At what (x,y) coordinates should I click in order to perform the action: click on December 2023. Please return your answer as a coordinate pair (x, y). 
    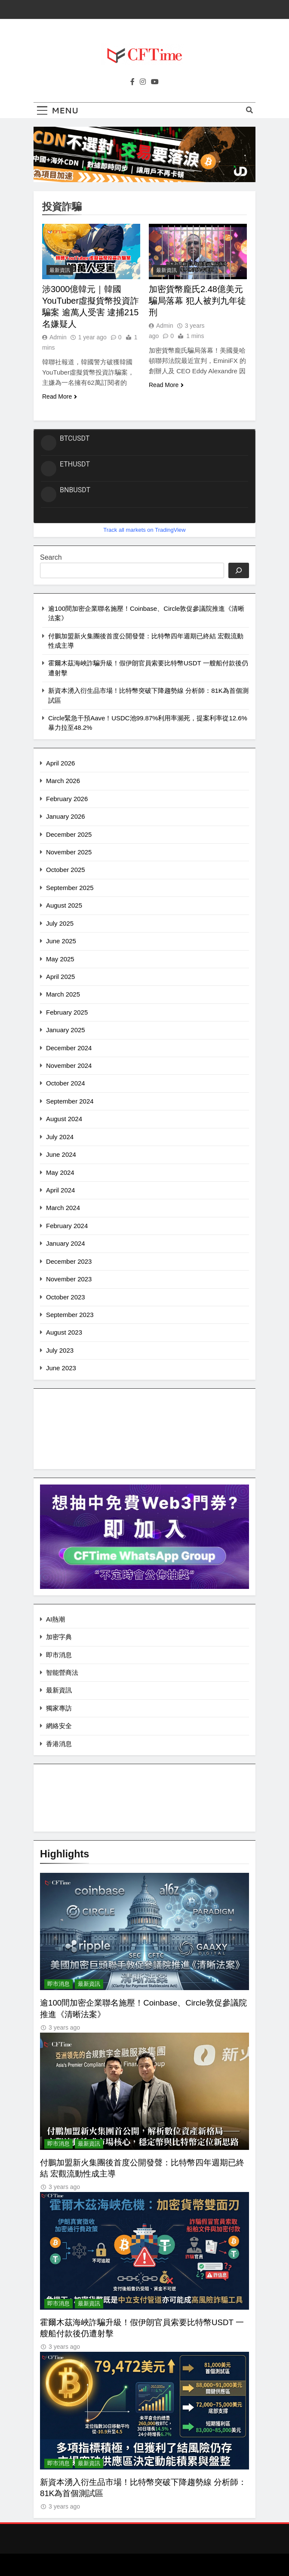
    Looking at the image, I should click on (69, 1261).